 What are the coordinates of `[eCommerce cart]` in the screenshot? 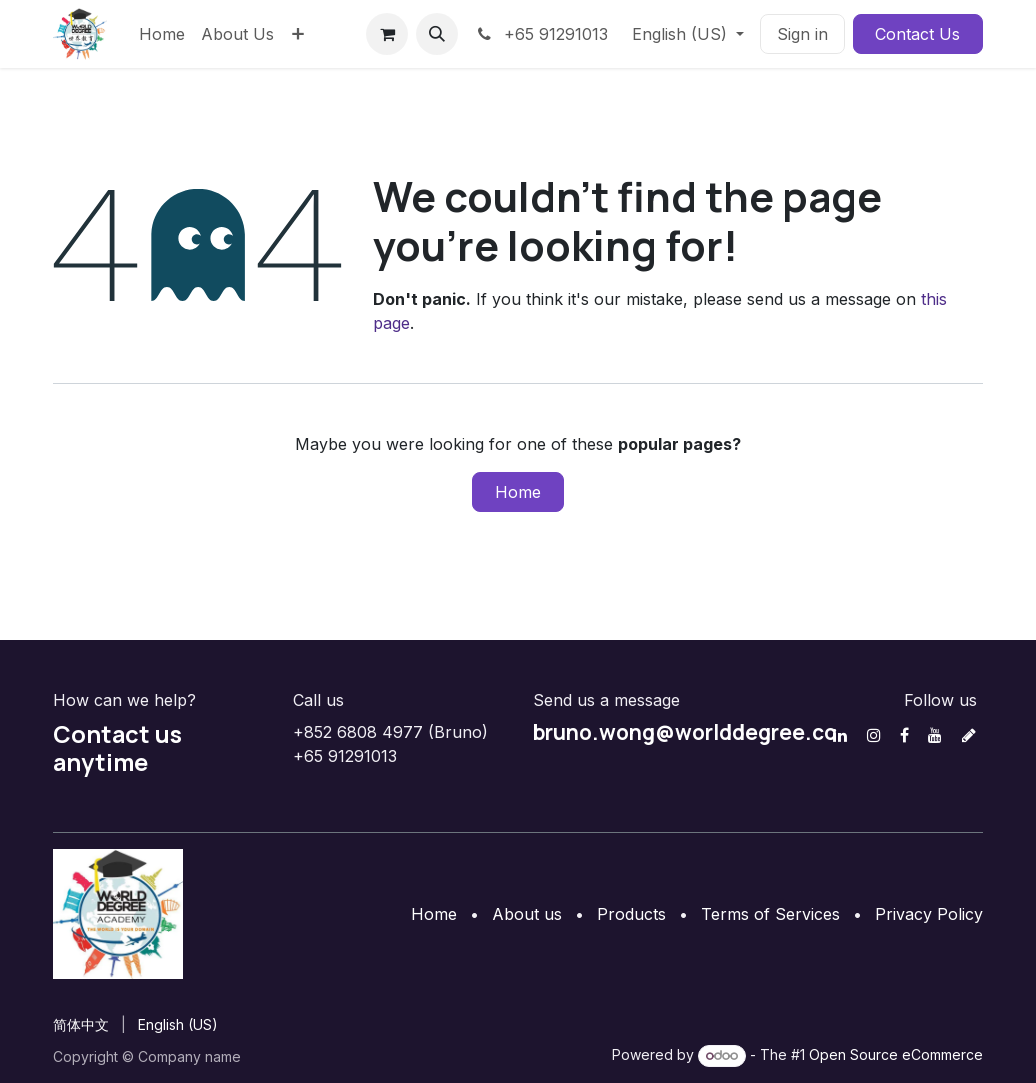 It's located at (387, 34).